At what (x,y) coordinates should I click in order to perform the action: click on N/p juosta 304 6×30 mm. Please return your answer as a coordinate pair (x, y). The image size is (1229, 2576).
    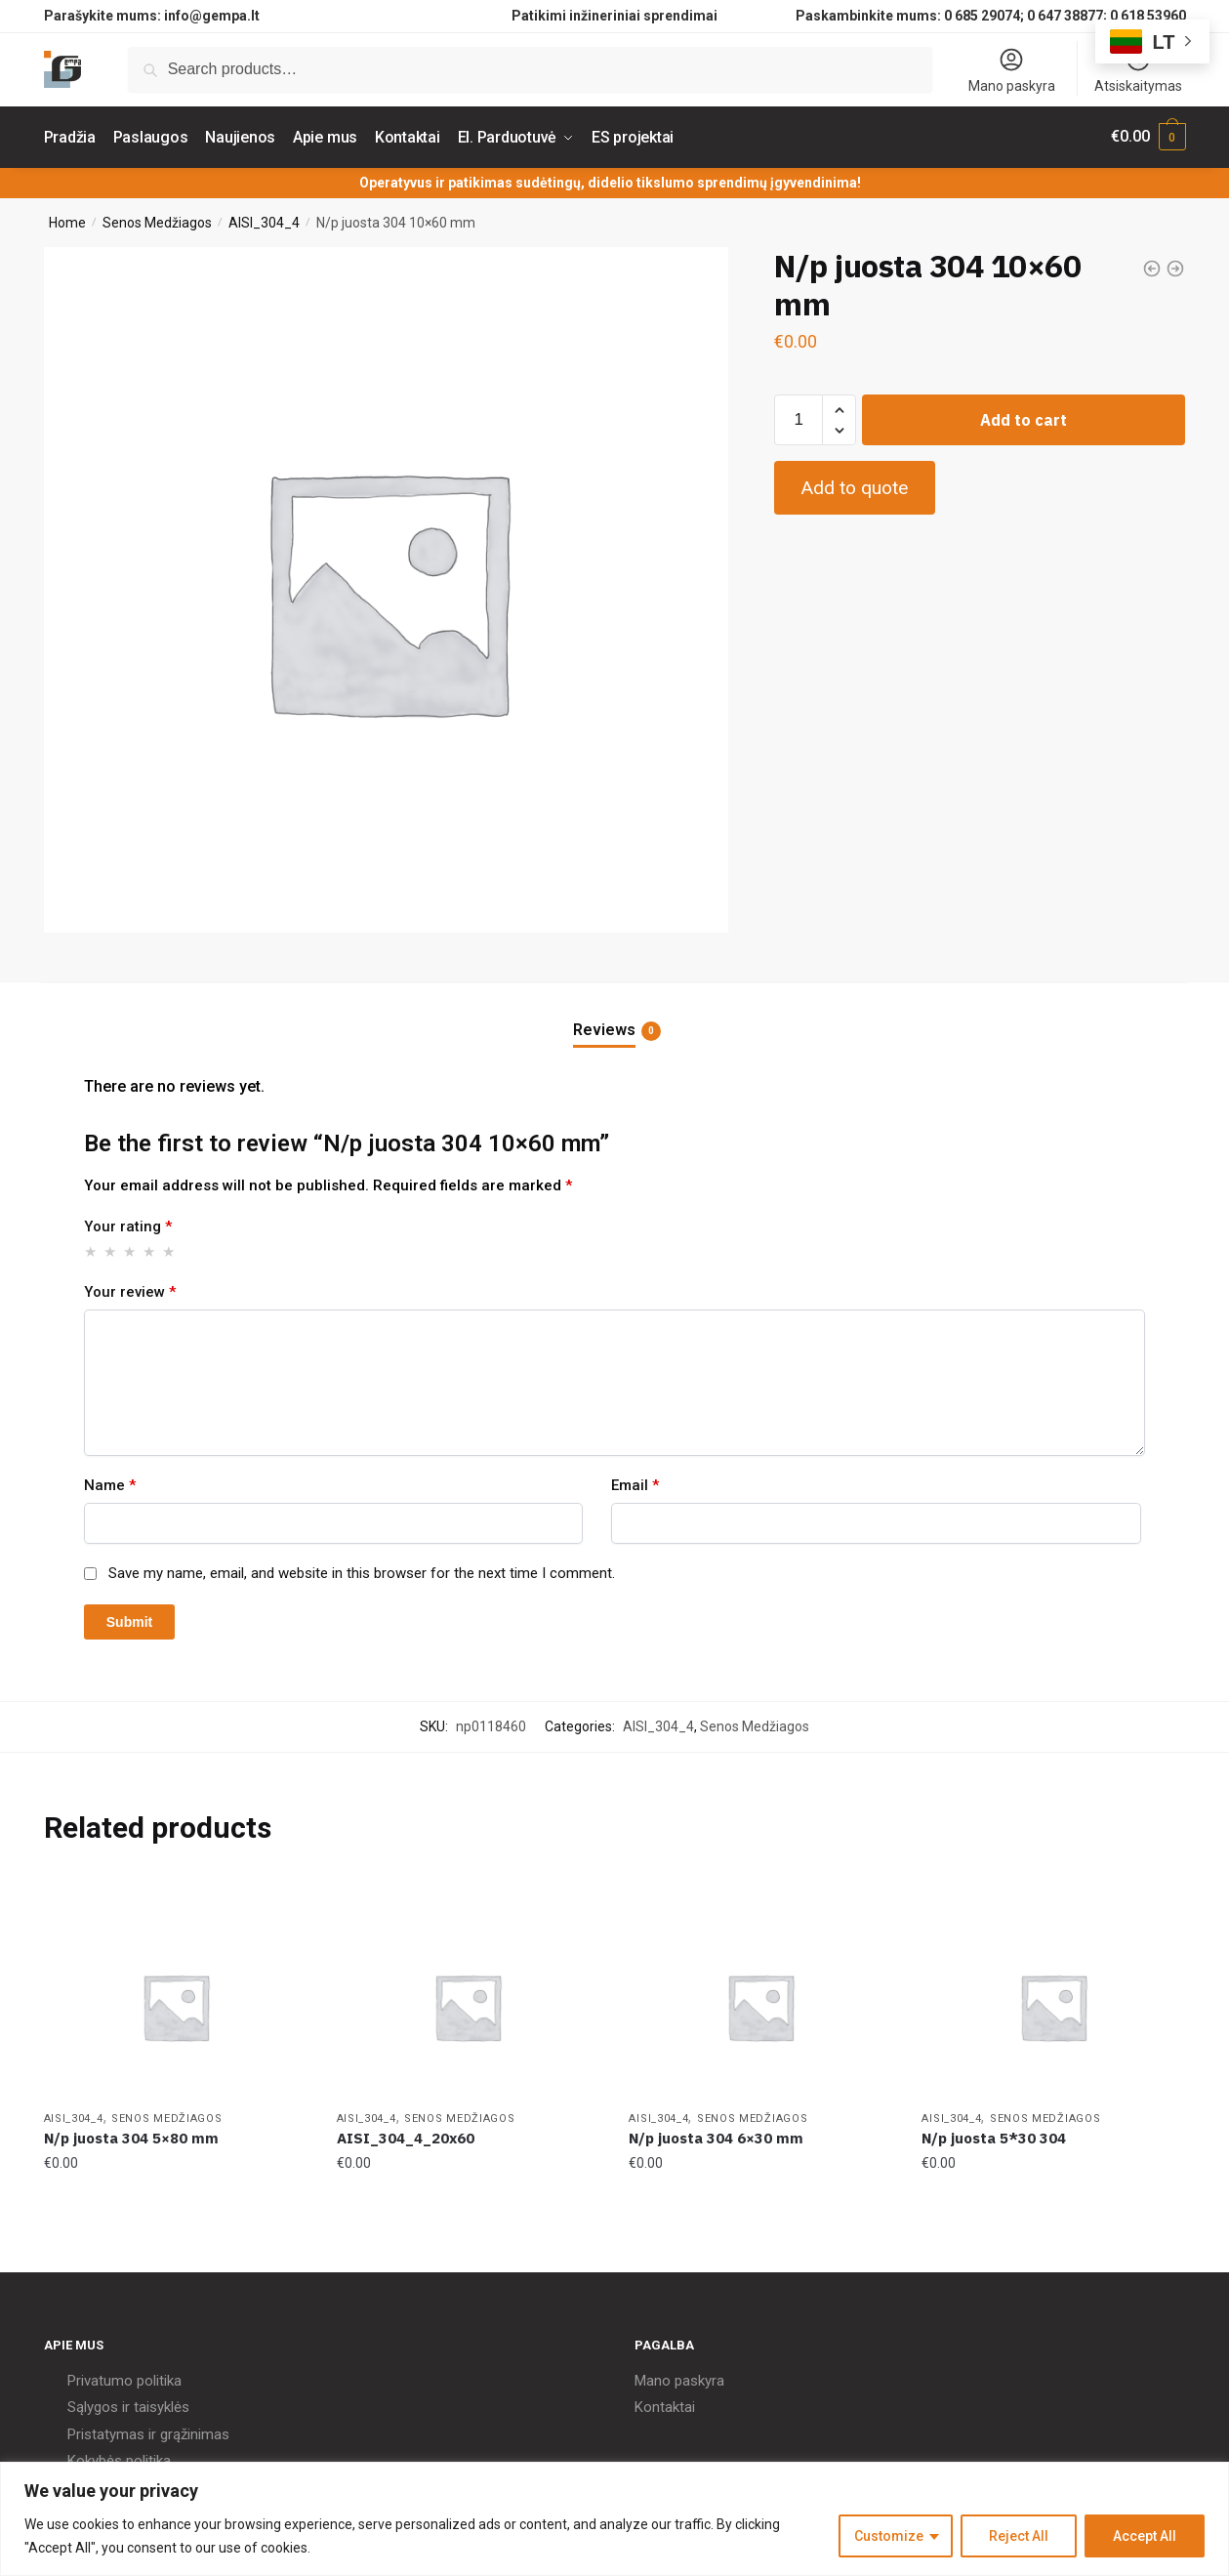
    Looking at the image, I should click on (716, 2136).